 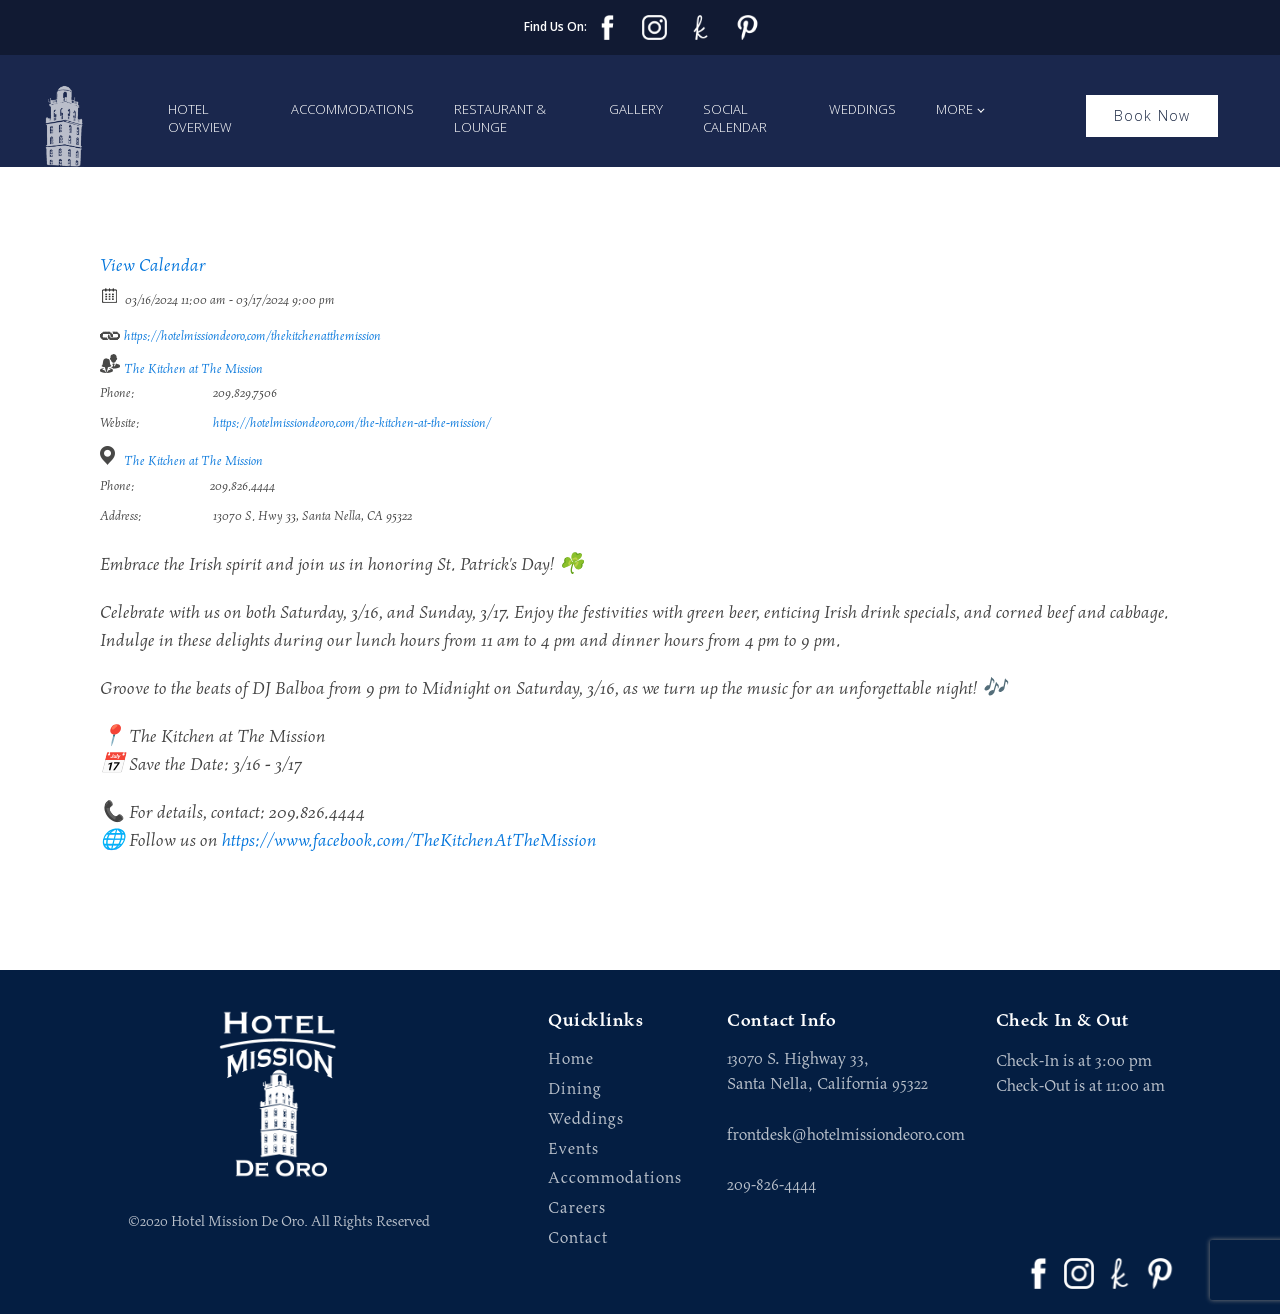 What do you see at coordinates (846, 1135) in the screenshot?
I see `frontdesk@hotelmissiondeoro.com` at bounding box center [846, 1135].